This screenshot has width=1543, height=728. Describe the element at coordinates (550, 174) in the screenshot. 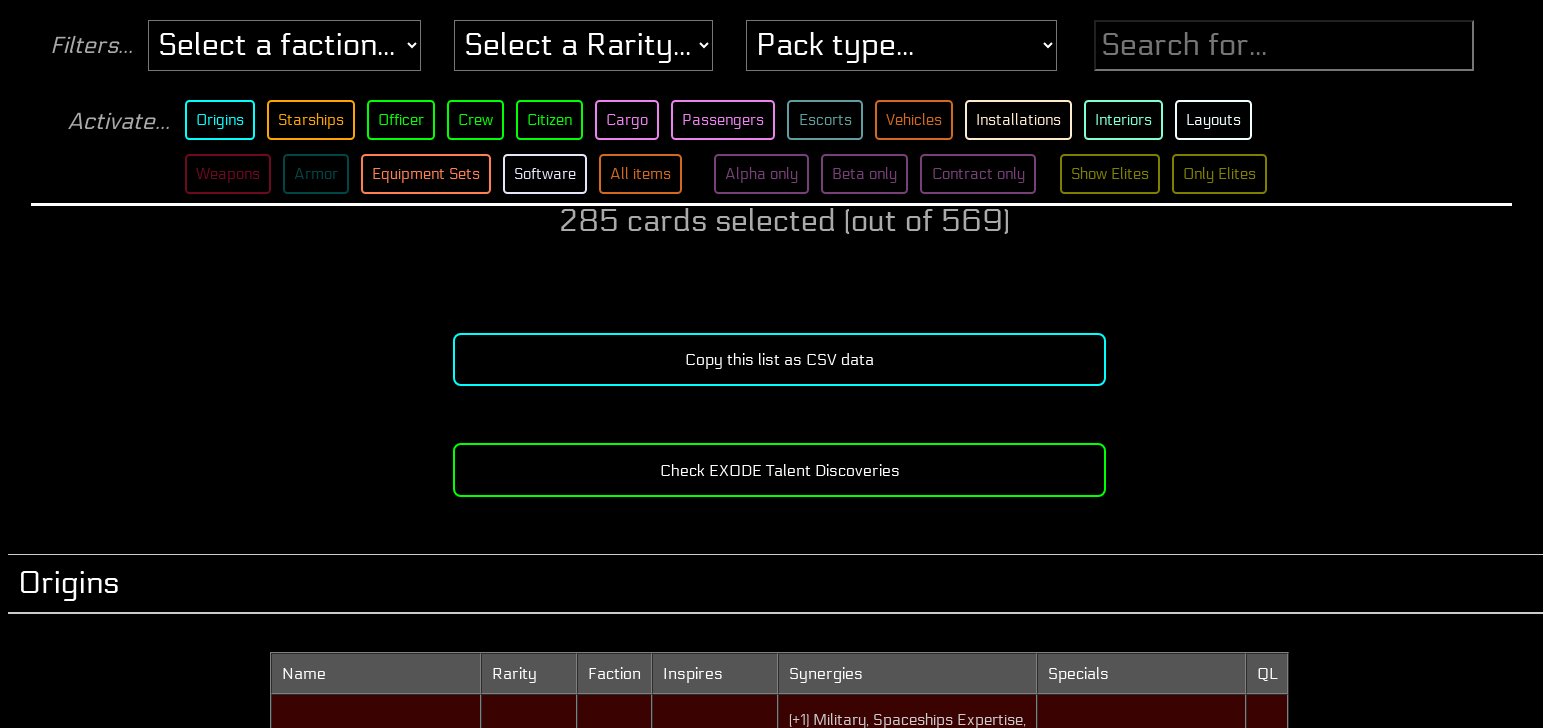

I see `Software` at that location.